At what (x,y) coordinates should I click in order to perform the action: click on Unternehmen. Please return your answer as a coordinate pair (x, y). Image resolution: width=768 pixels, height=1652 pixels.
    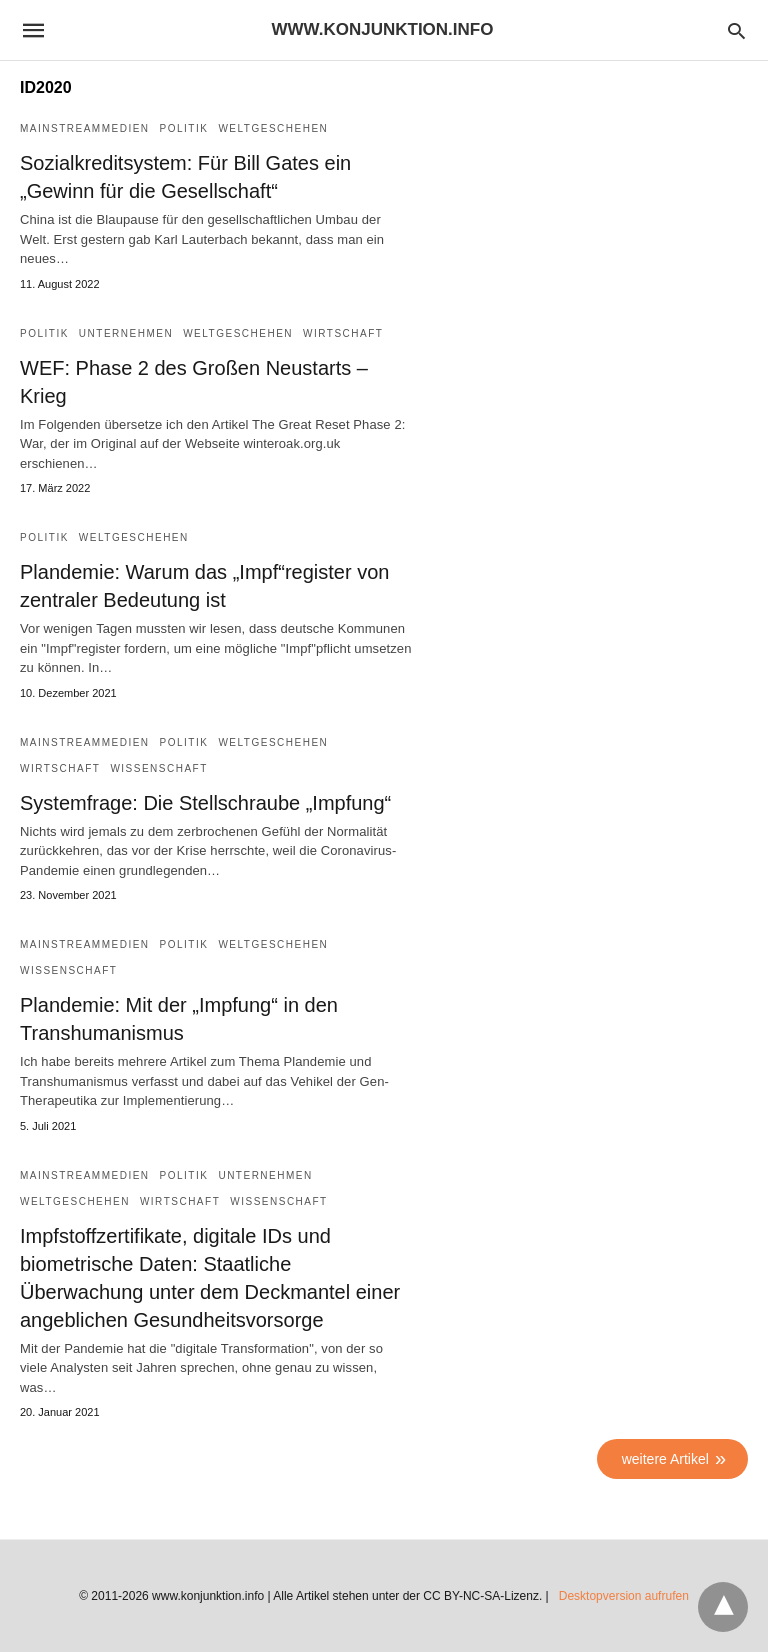
    Looking at the image, I should click on (126, 333).